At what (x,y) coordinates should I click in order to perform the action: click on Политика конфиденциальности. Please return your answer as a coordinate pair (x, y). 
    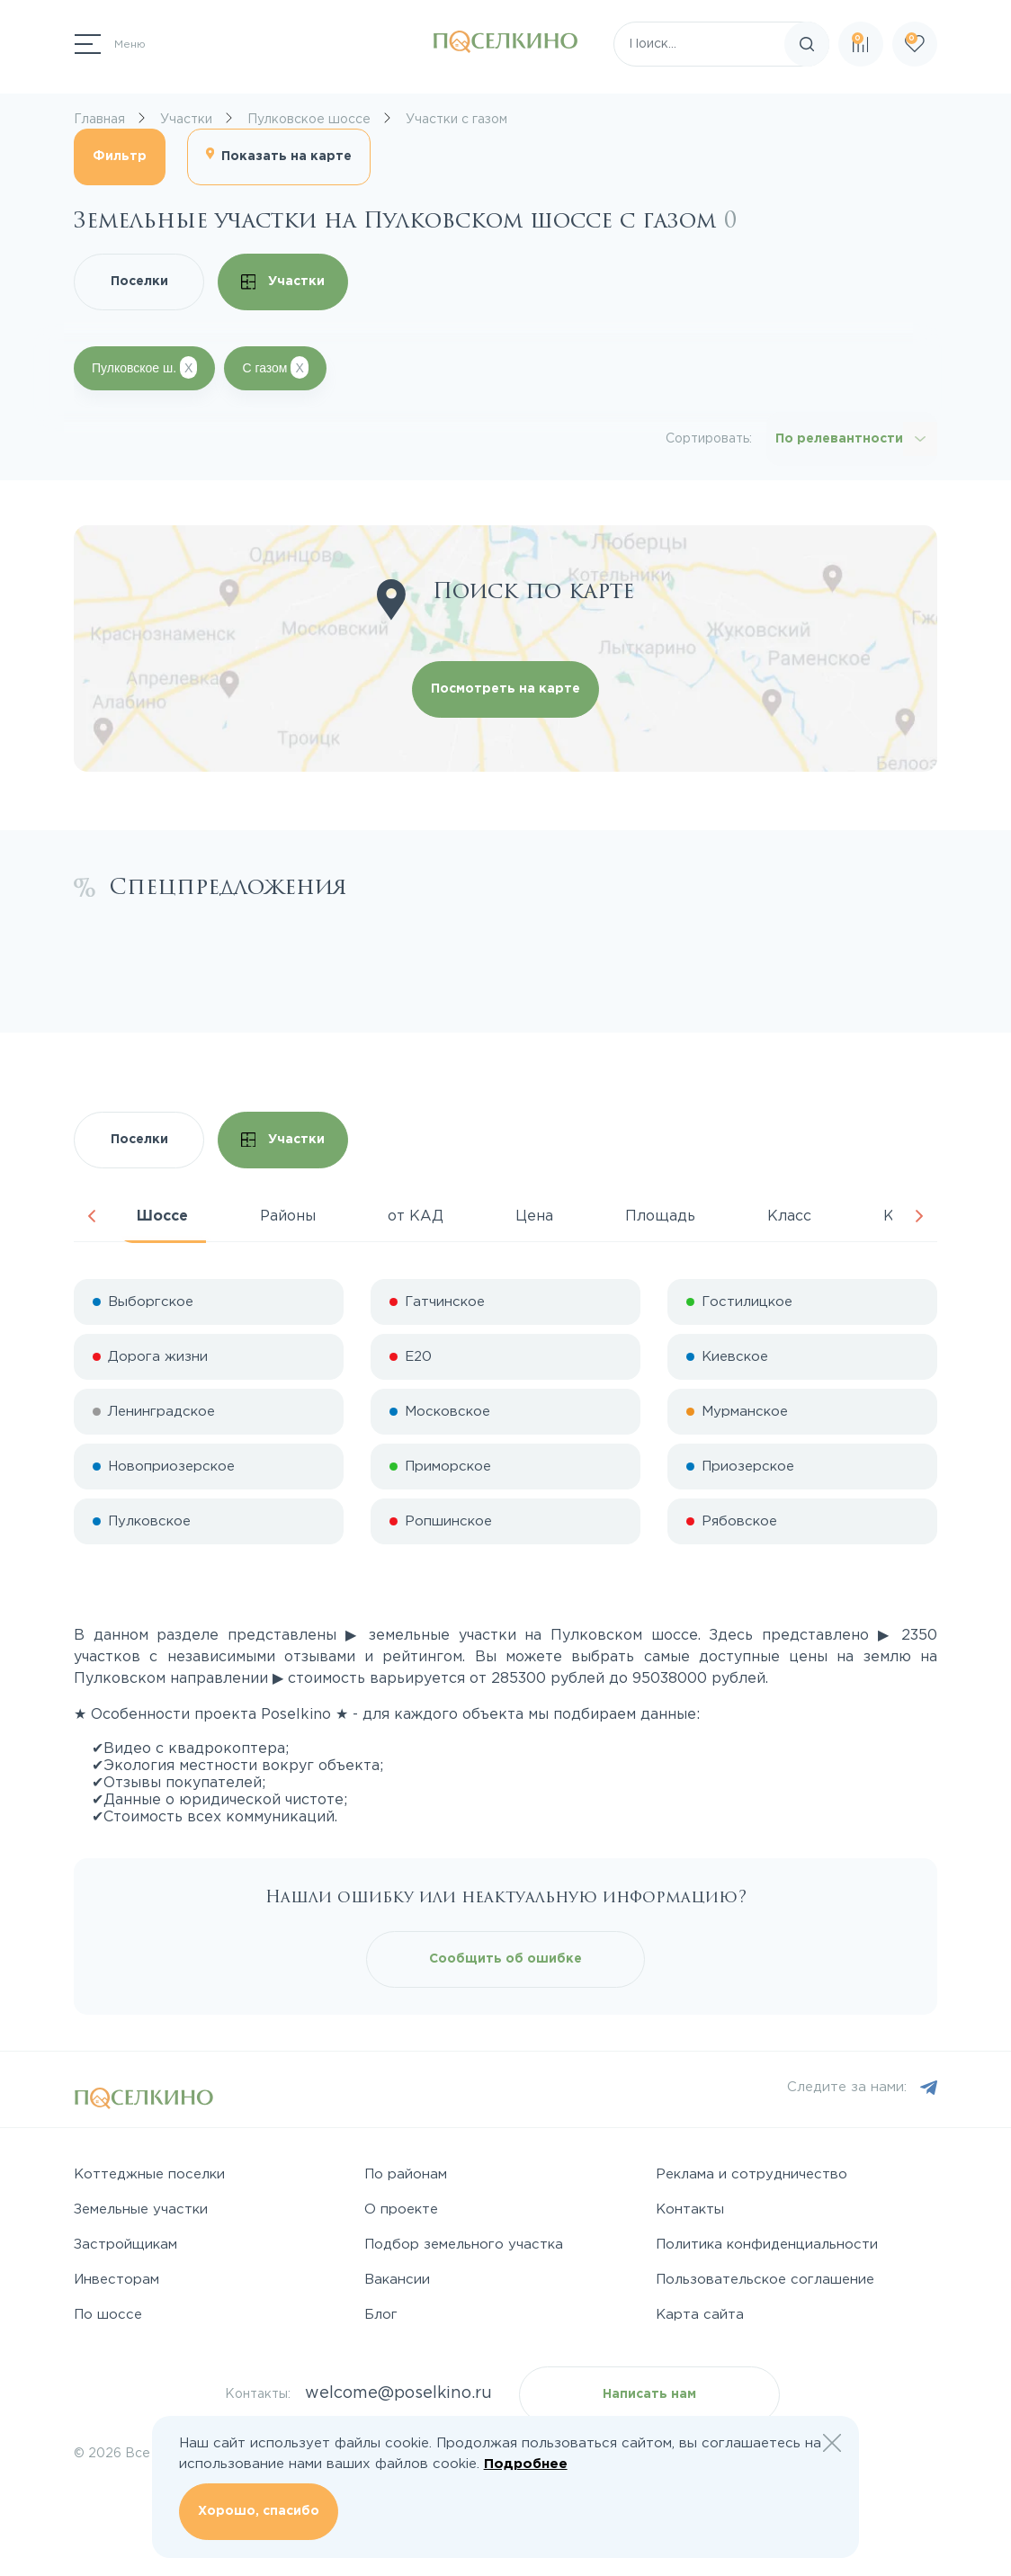
    Looking at the image, I should click on (767, 2244).